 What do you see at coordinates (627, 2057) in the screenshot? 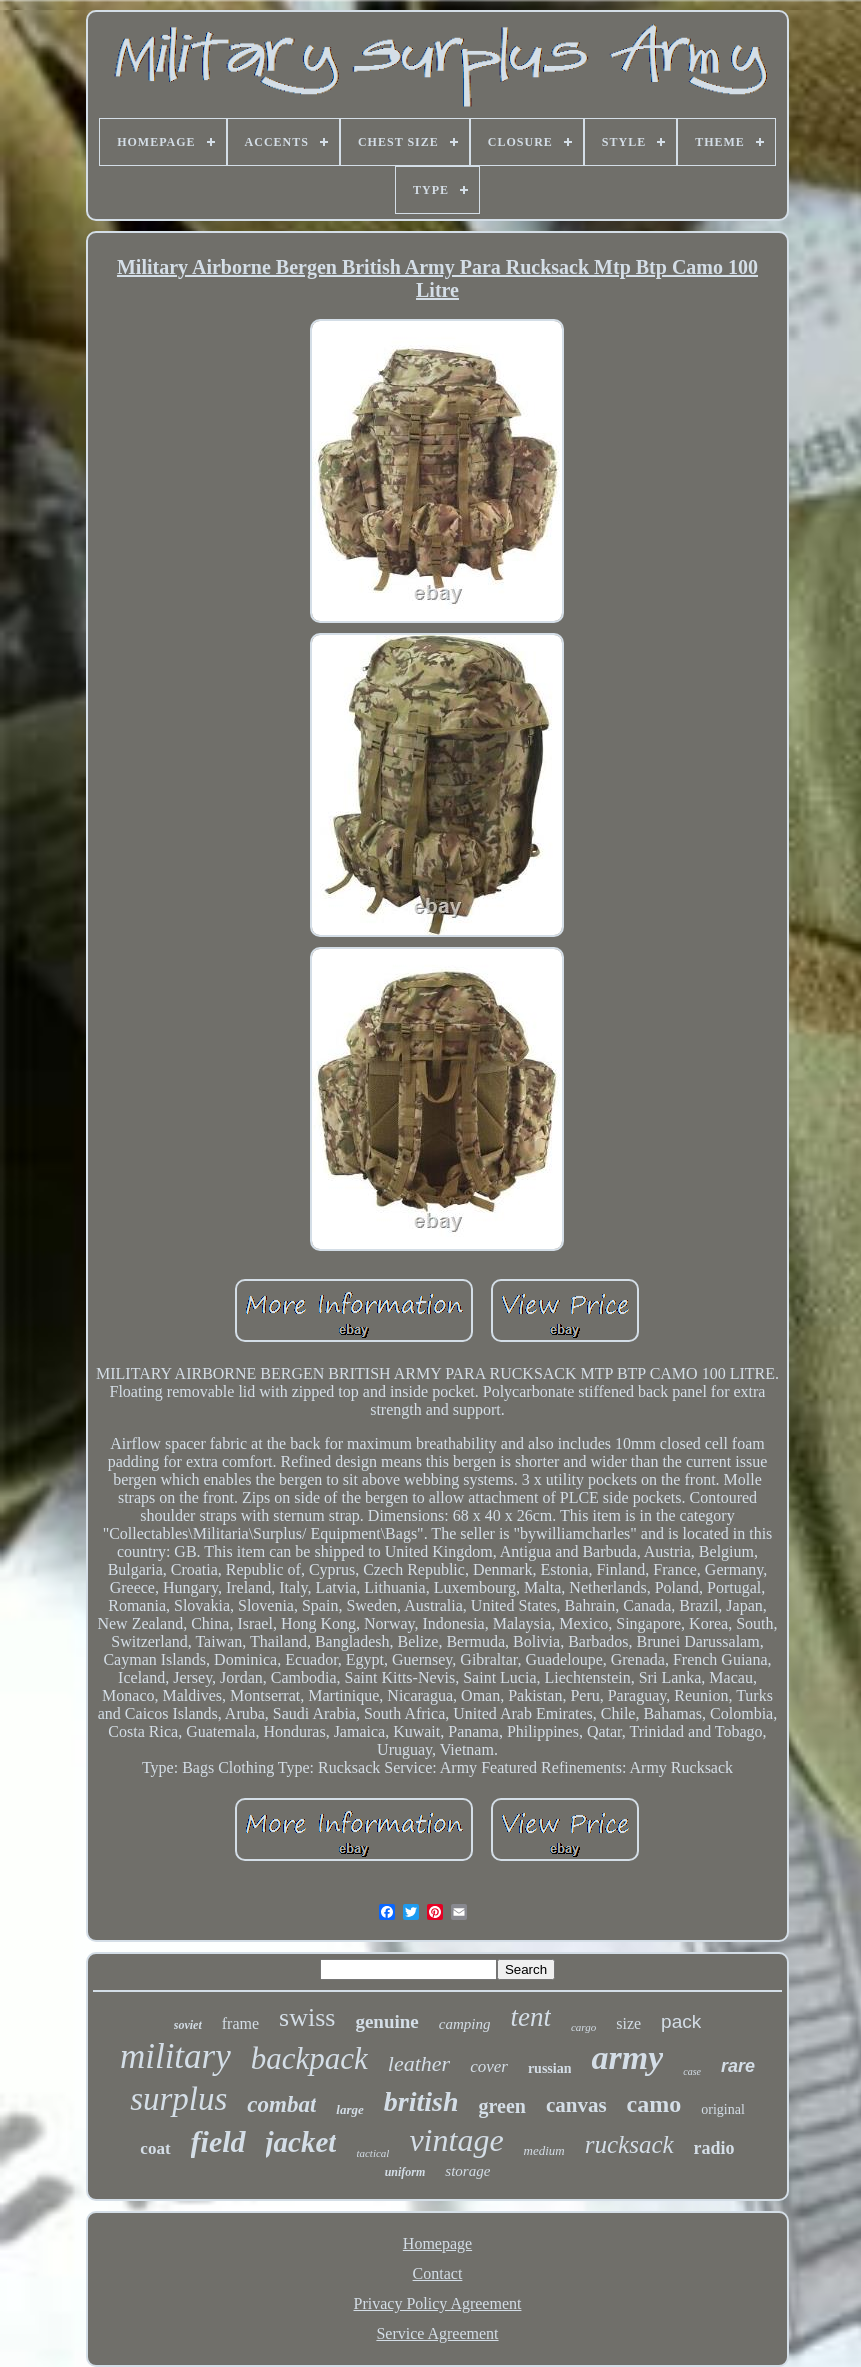
I see `army` at bounding box center [627, 2057].